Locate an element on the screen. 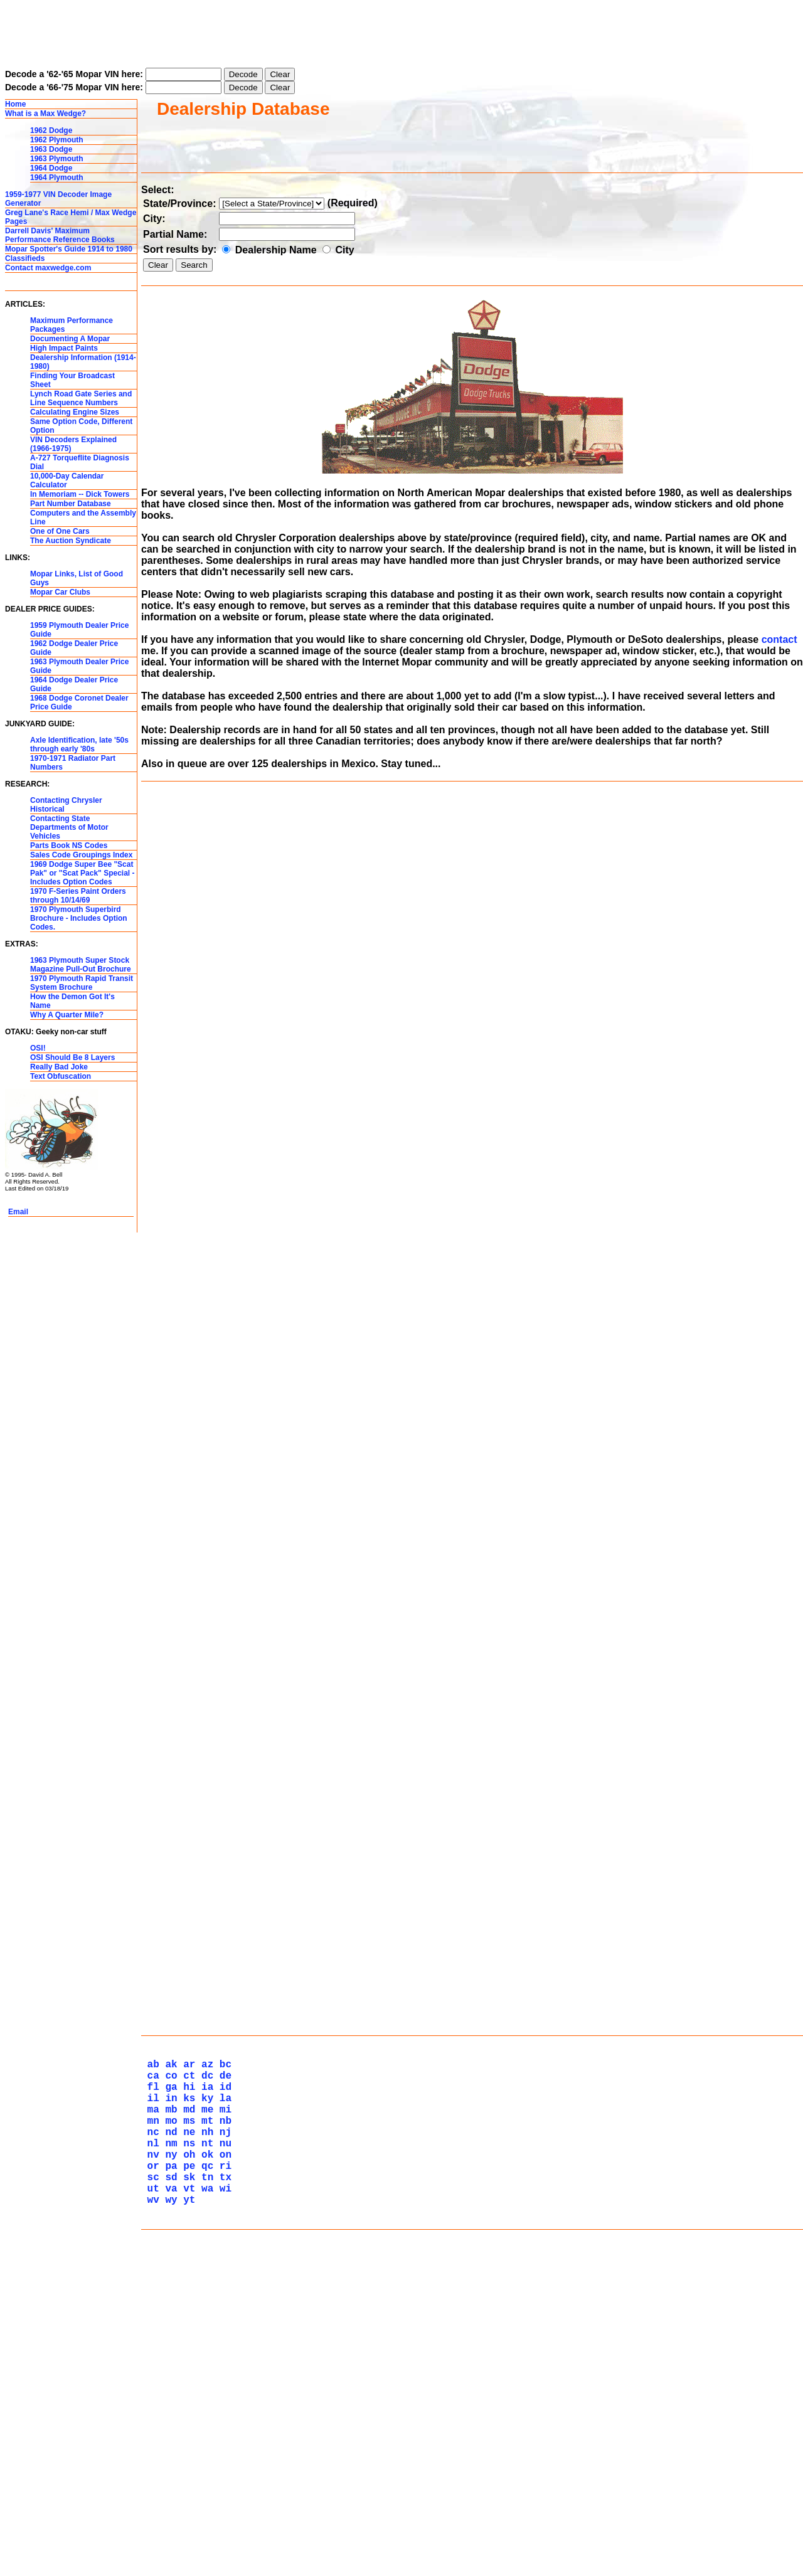  ne is located at coordinates (187, 2425).